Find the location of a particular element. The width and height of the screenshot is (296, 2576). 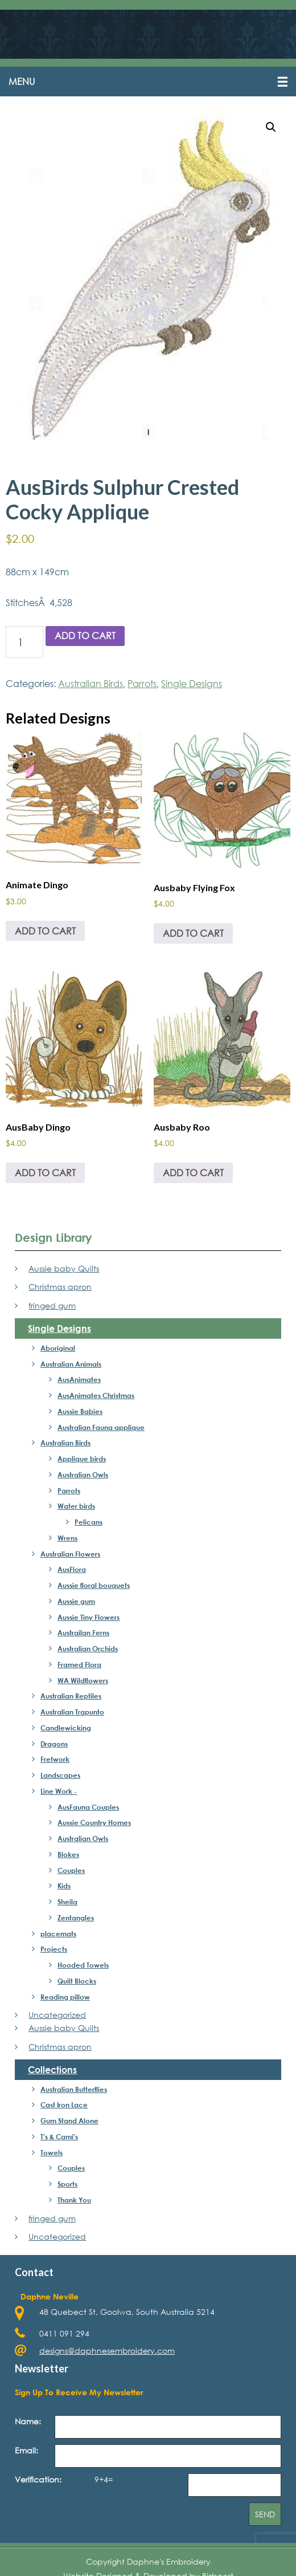

[button] is located at coordinates (148, 81).